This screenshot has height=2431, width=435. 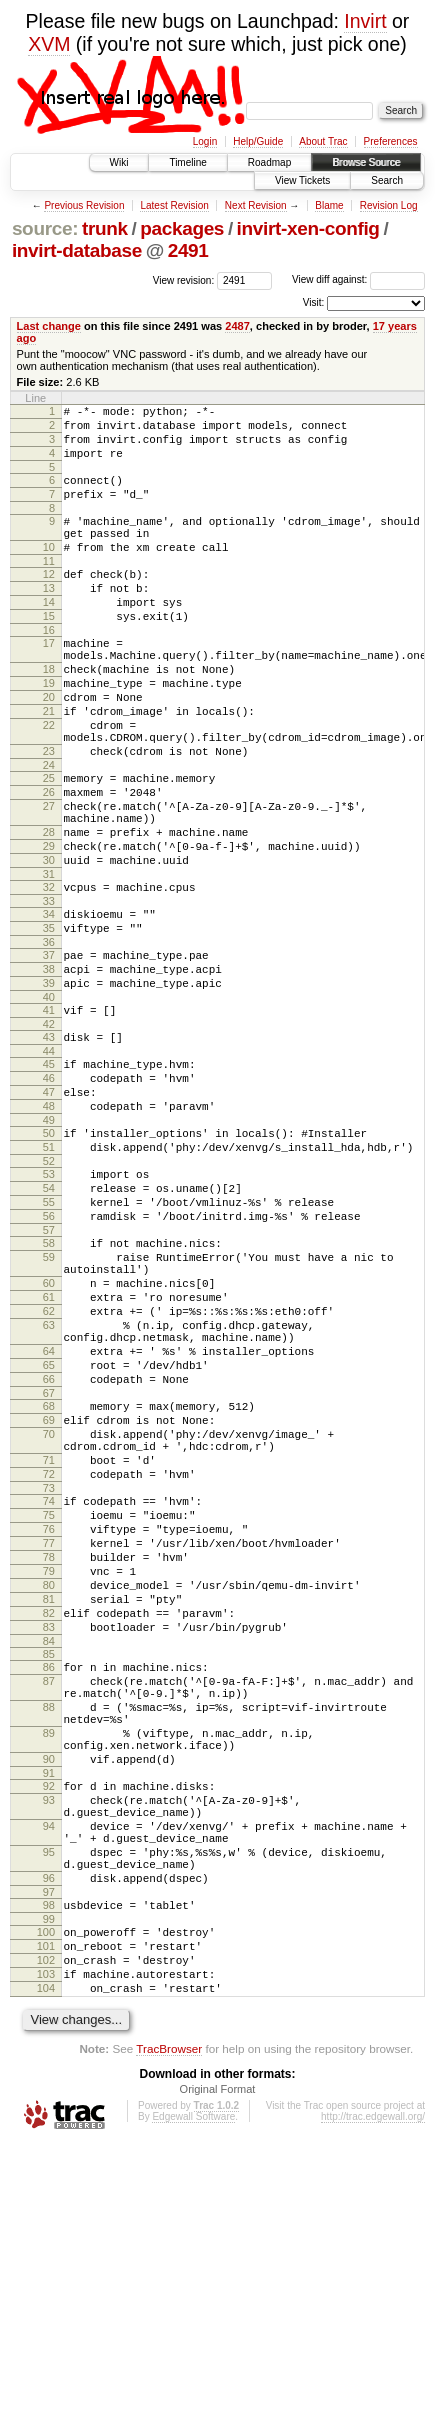 I want to click on Wiki, so click(x=119, y=162).